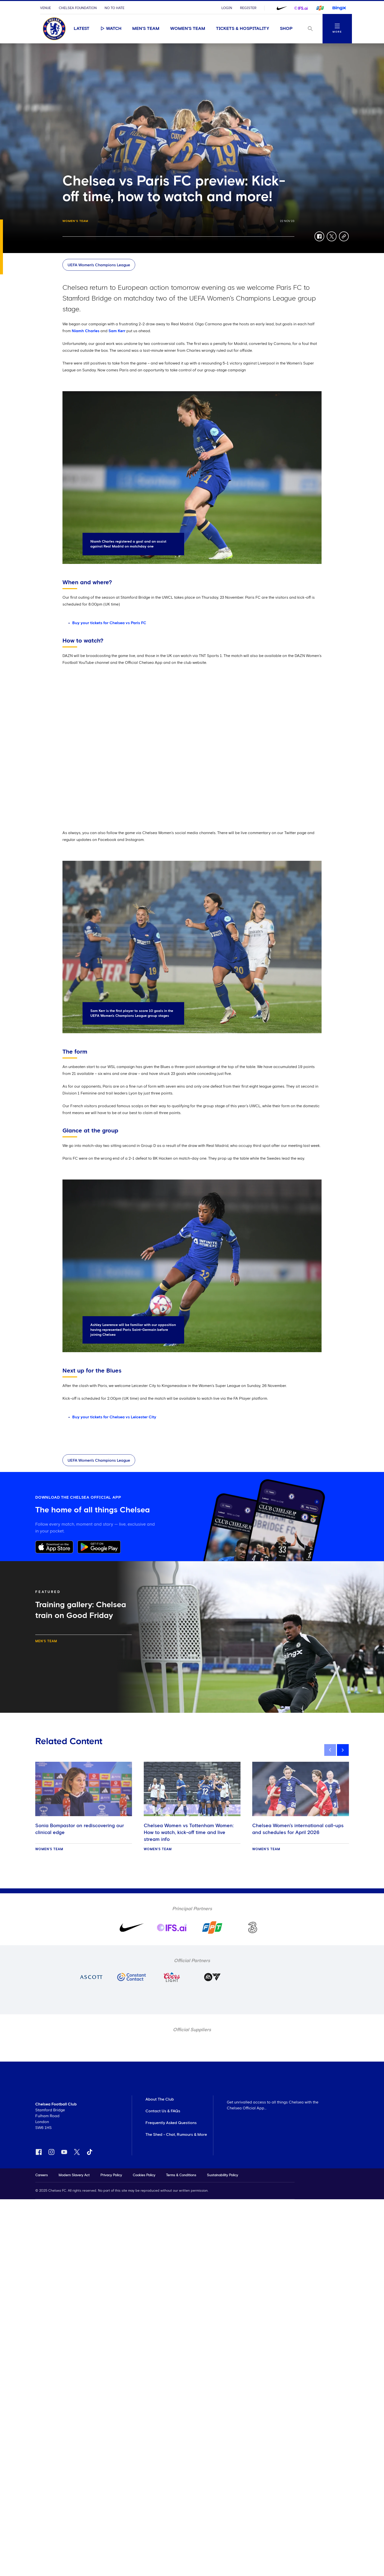 Image resolution: width=384 pixels, height=2576 pixels. I want to click on Niamh Charles, so click(85, 331).